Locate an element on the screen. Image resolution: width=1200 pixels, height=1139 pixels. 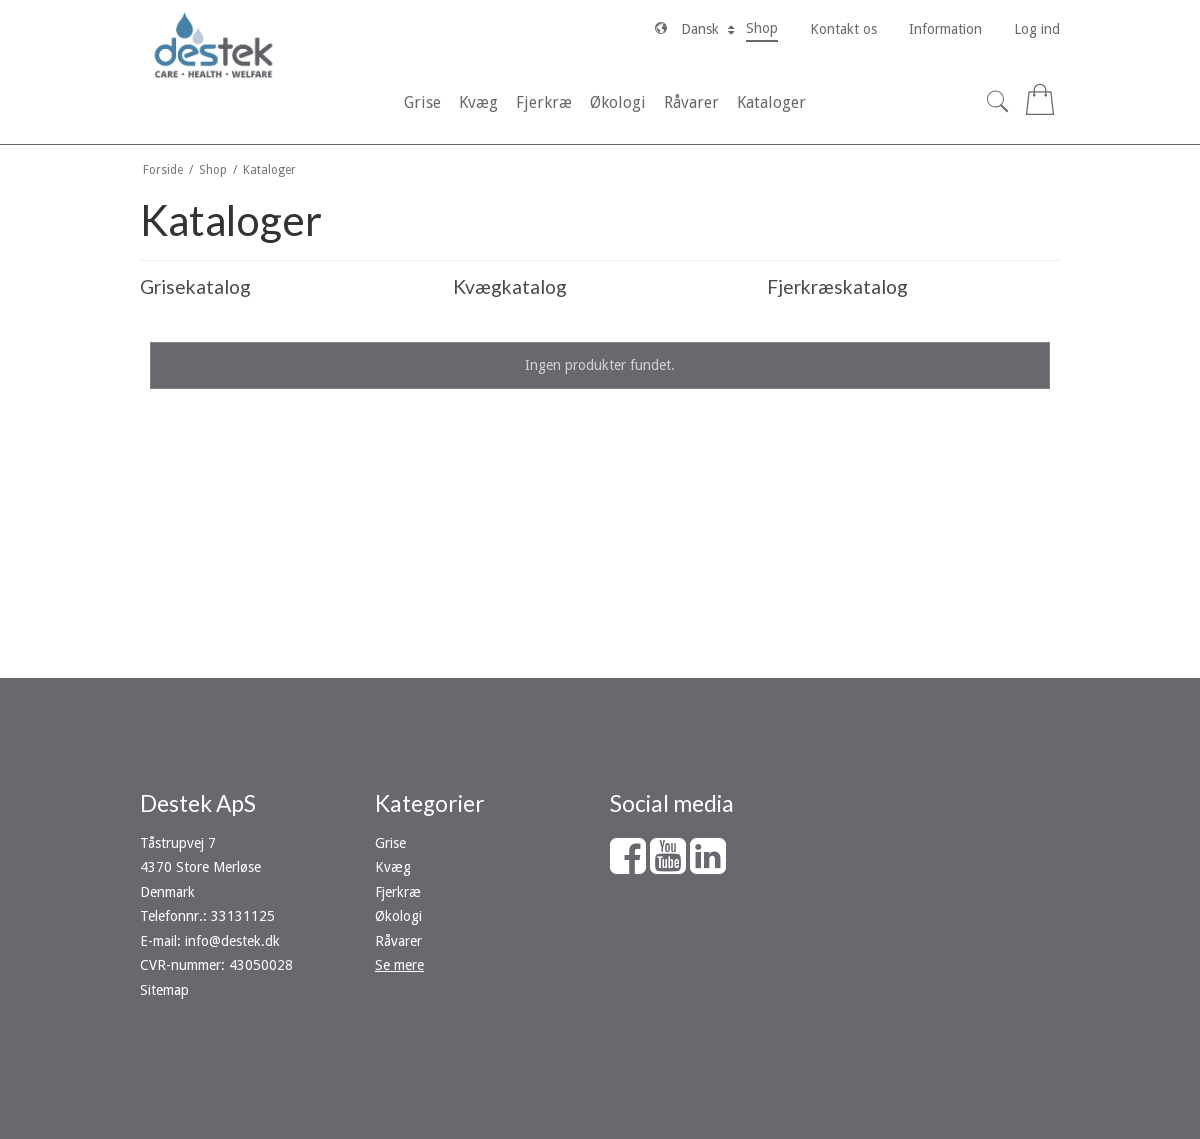
Grise is located at coordinates (390, 843).